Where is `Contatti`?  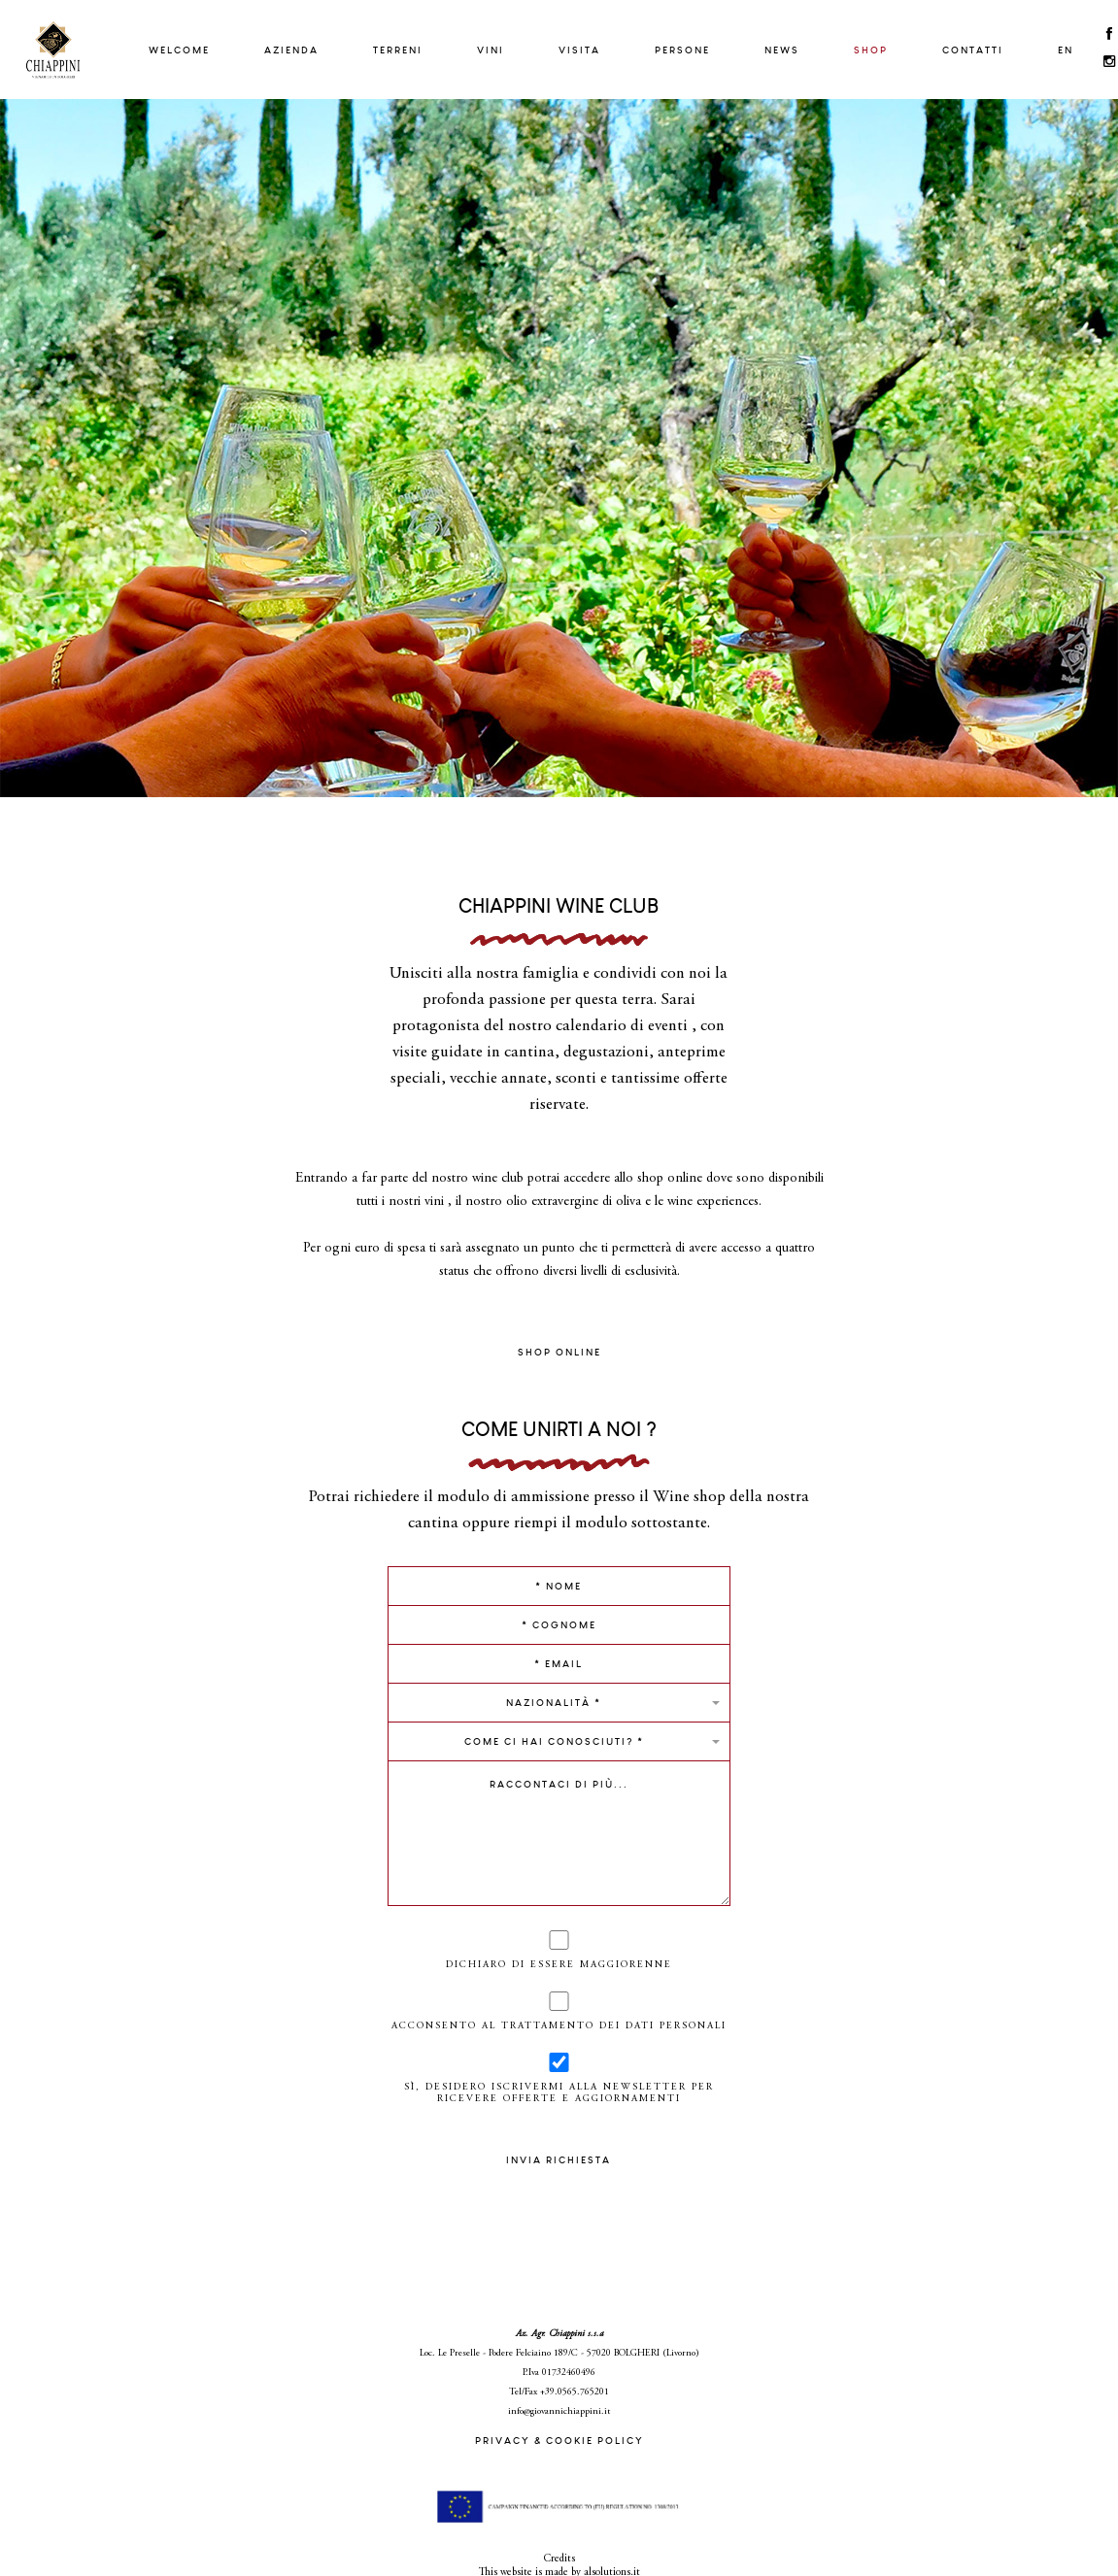 Contatti is located at coordinates (972, 50).